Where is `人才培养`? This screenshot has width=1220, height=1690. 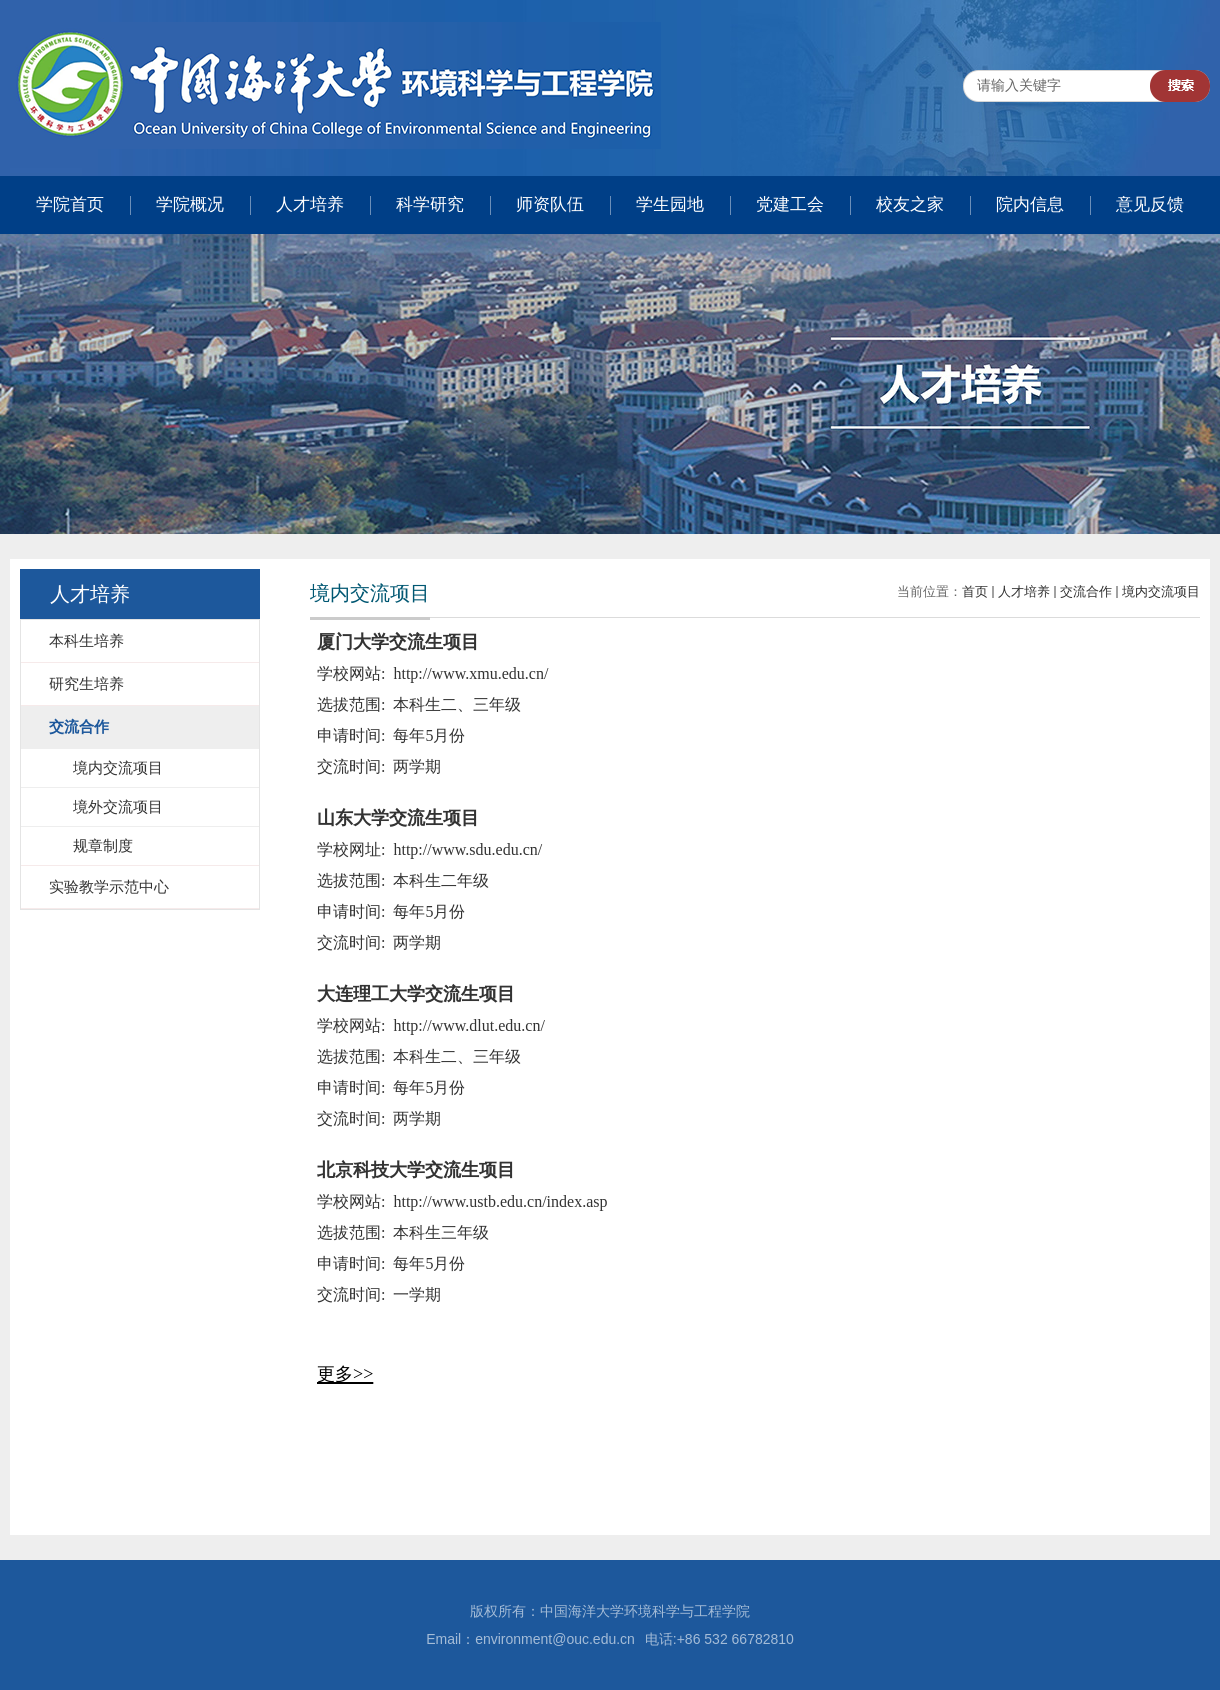
人才培养 is located at coordinates (310, 204).